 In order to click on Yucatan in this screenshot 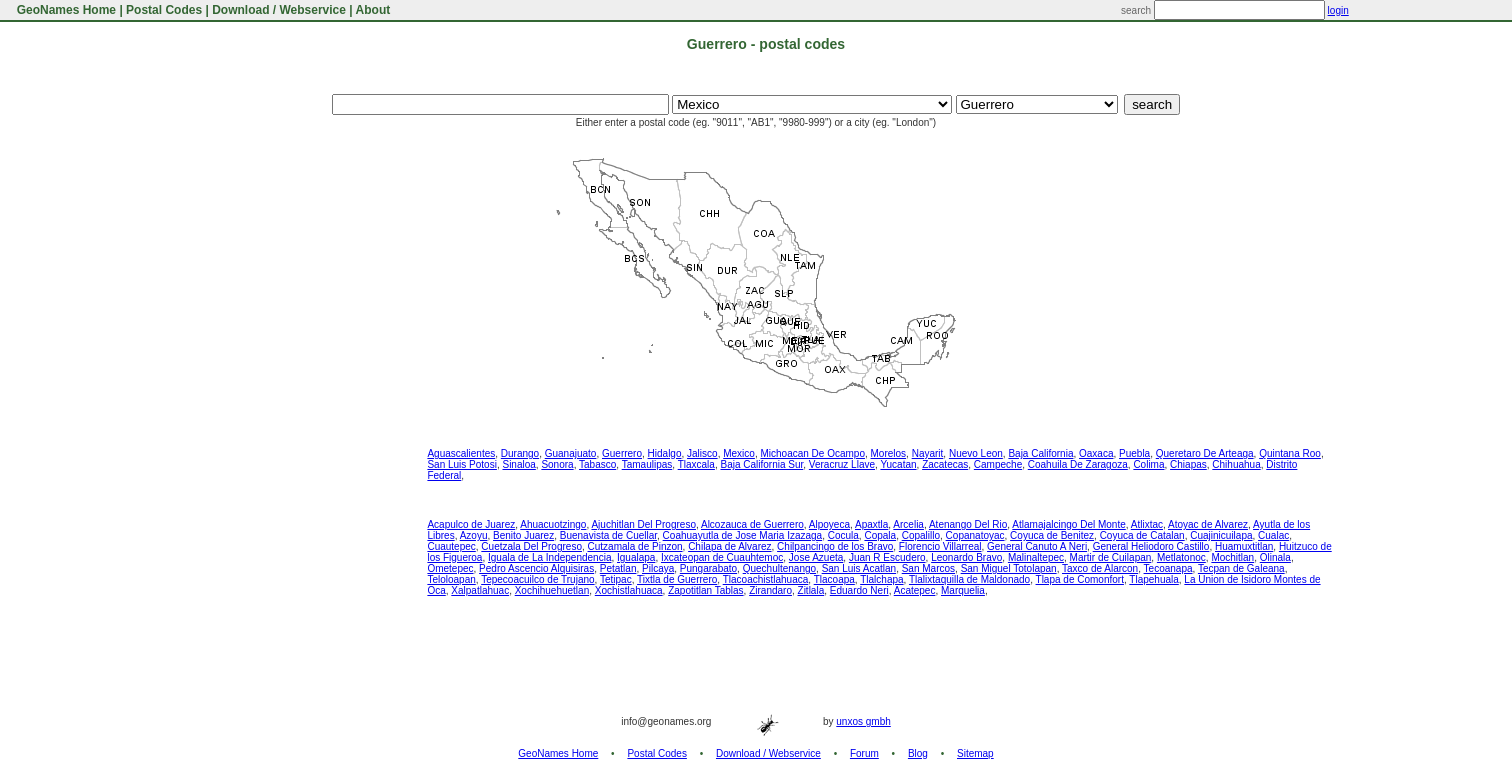, I will do `click(898, 464)`.